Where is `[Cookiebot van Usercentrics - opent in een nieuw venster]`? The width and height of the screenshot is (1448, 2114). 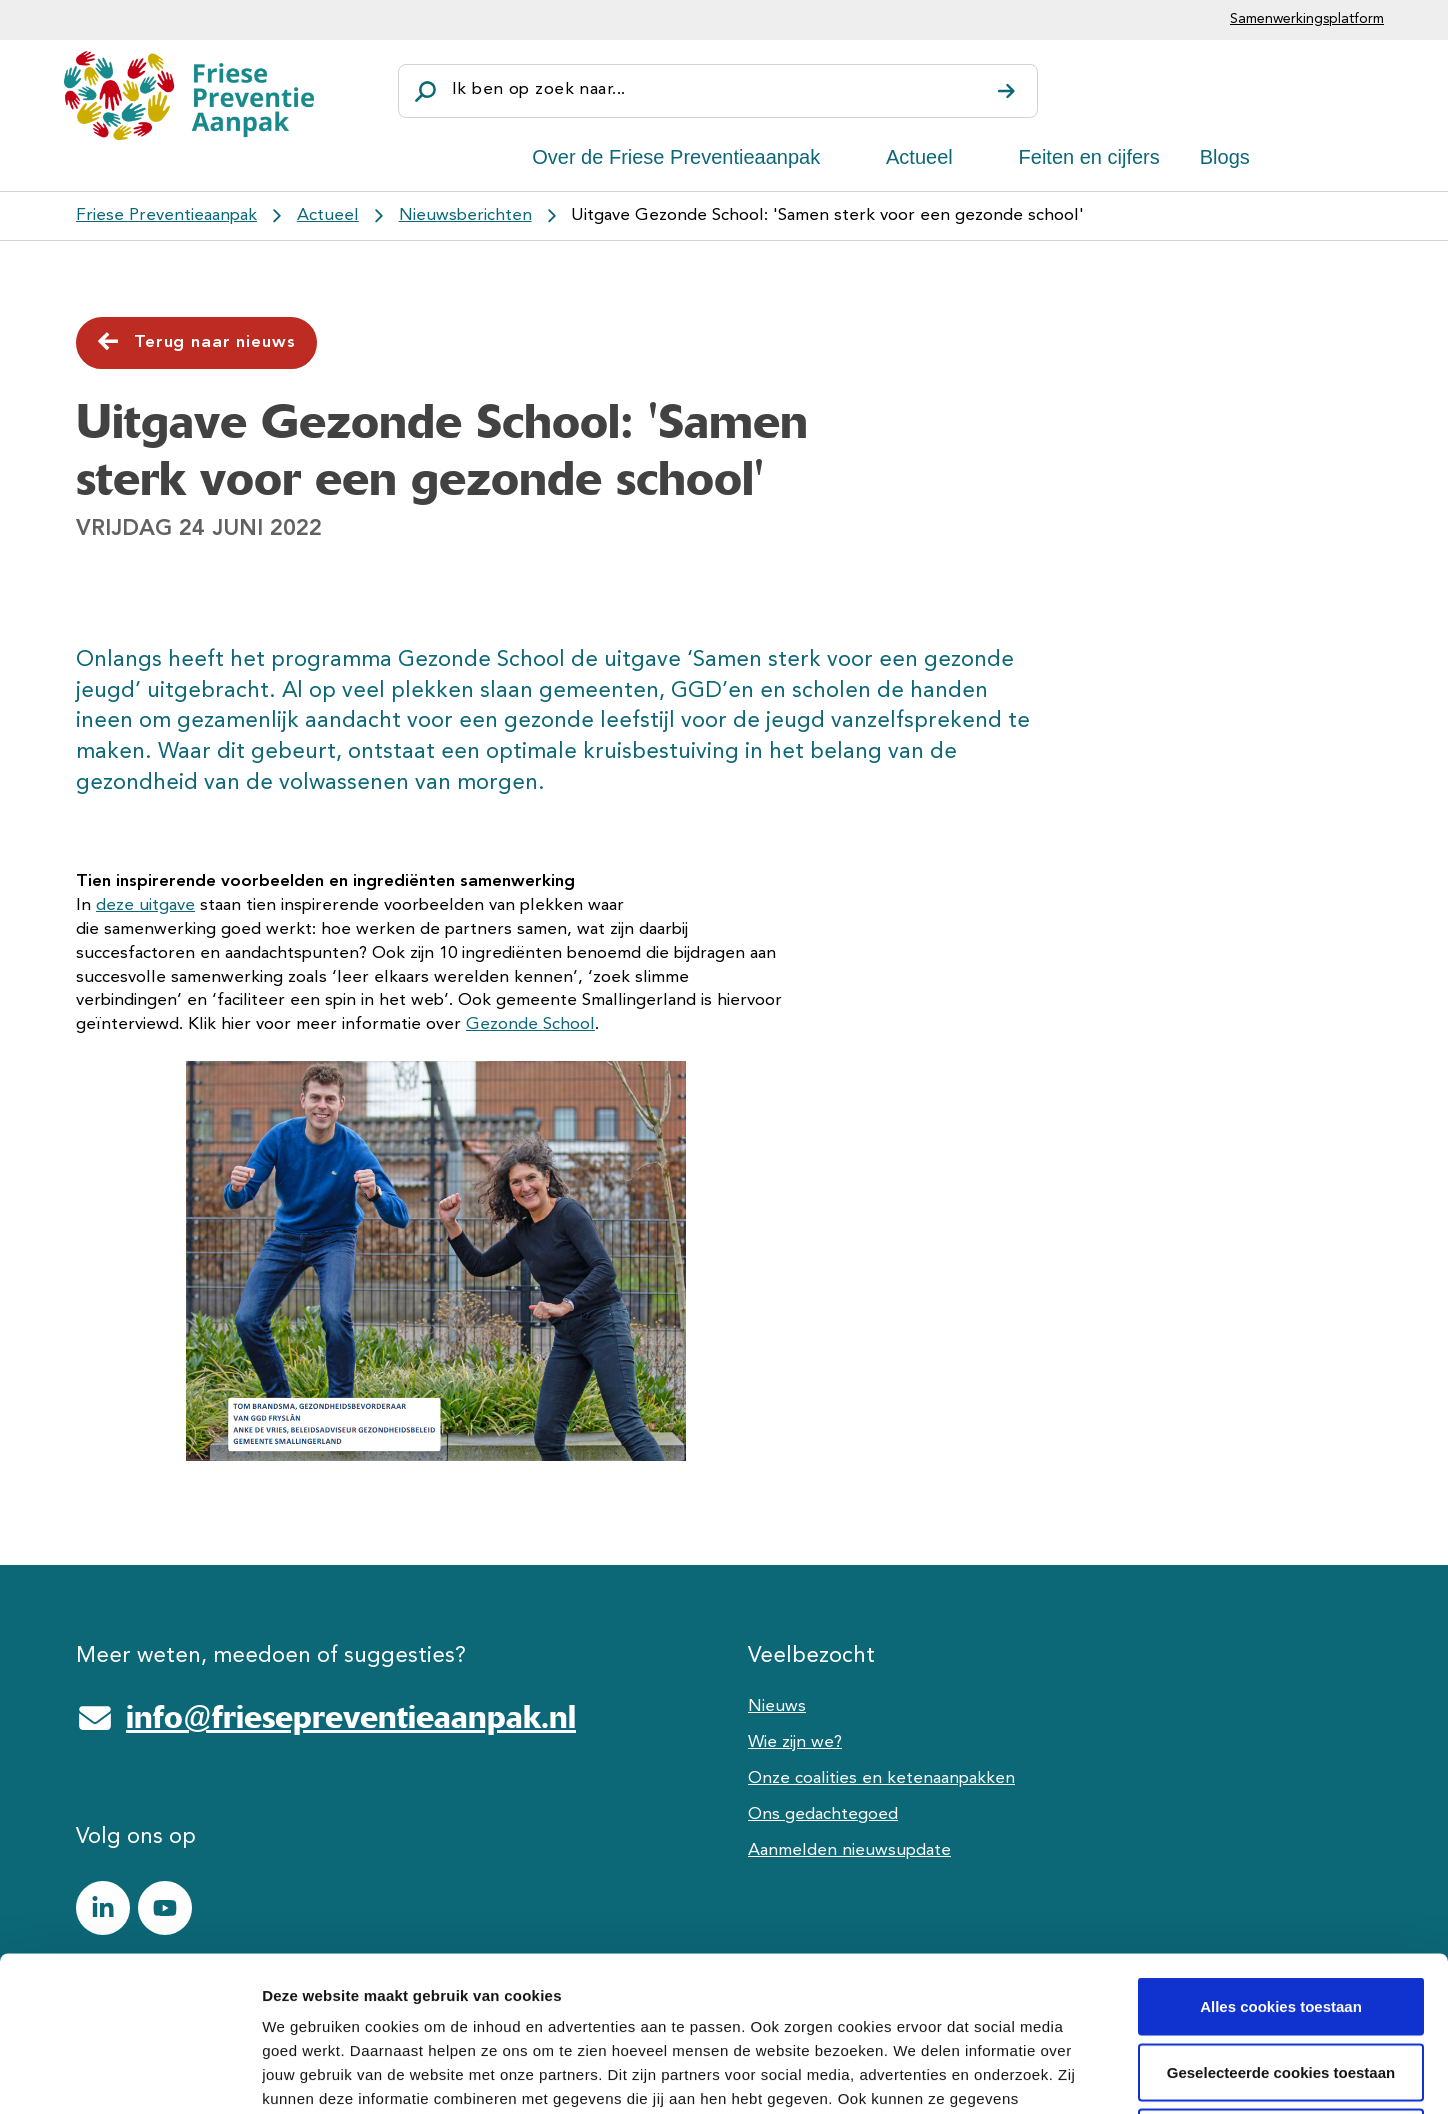
[Cookiebot van Usercentrics - opent in een nieuw venster] is located at coordinates (129, 2075).